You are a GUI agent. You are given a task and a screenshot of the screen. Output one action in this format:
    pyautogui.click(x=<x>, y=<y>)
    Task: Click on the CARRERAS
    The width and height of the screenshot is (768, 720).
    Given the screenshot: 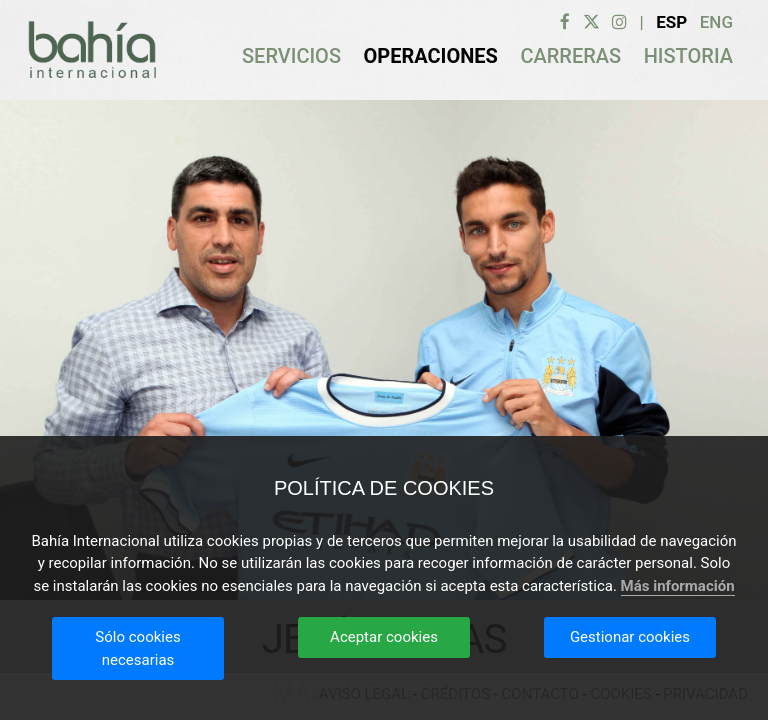 What is the action you would take?
    pyautogui.click(x=570, y=56)
    